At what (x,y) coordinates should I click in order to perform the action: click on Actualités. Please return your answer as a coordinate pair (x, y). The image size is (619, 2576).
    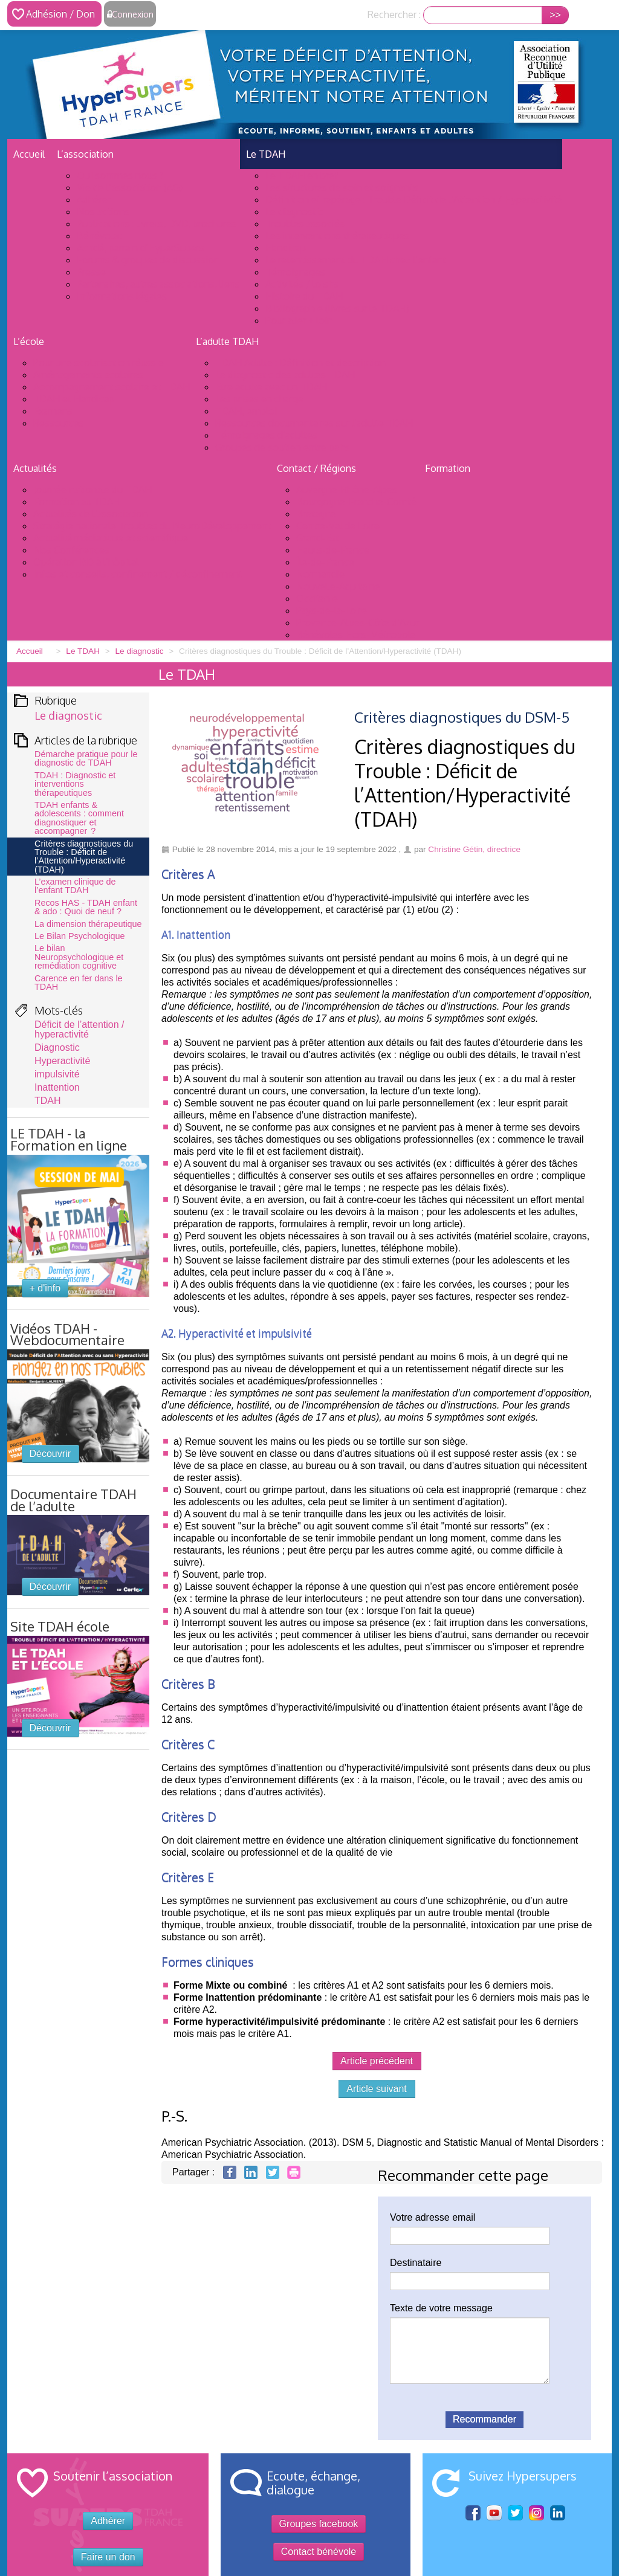
    Looking at the image, I should click on (35, 468).